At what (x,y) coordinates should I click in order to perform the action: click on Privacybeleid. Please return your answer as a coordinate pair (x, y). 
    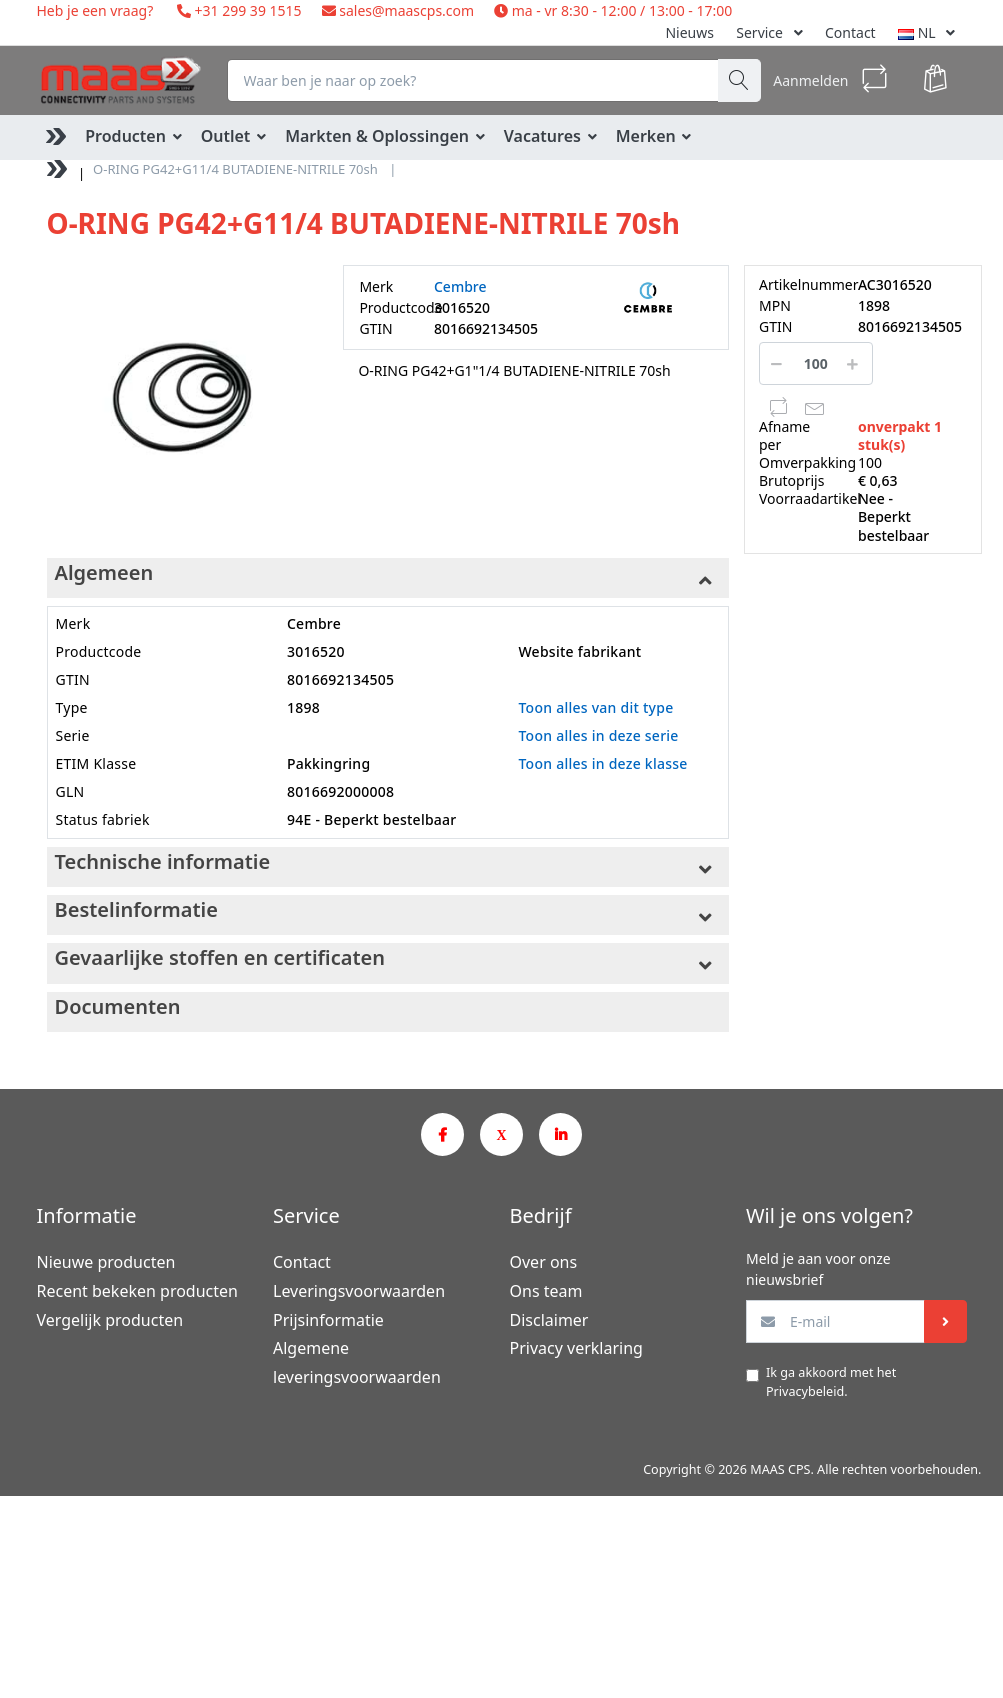
    Looking at the image, I should click on (805, 1391).